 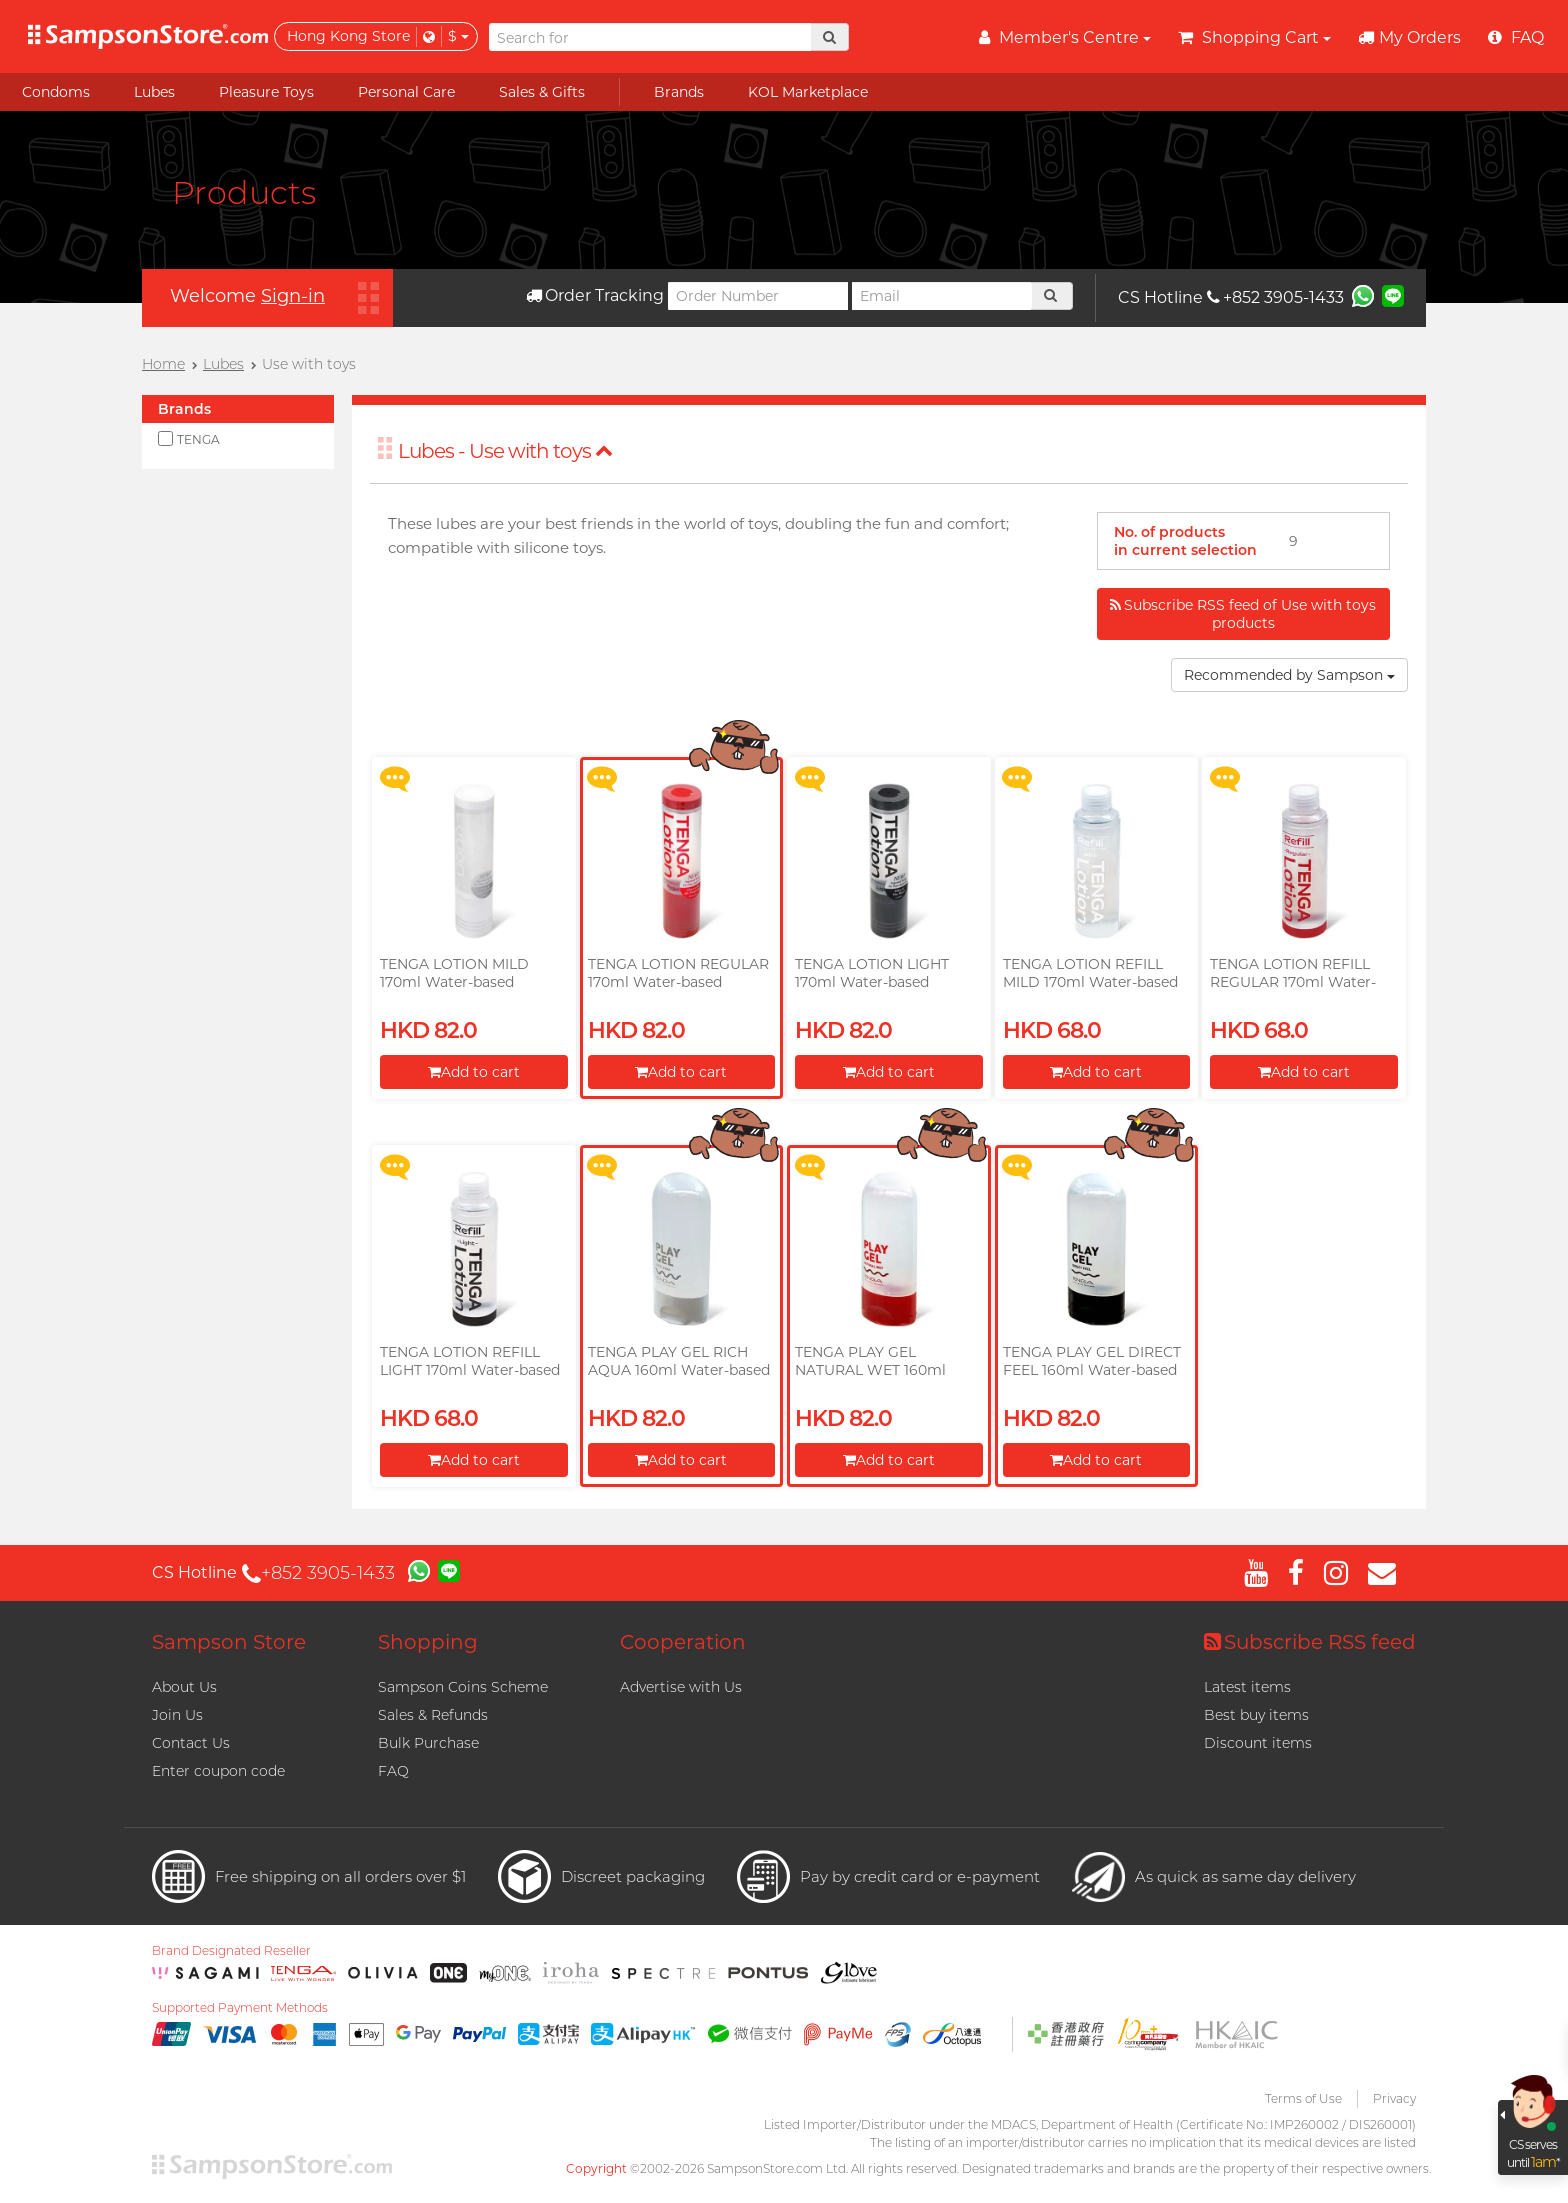 What do you see at coordinates (1243, 614) in the screenshot?
I see `Subscribe RSS feed of Use with toys products` at bounding box center [1243, 614].